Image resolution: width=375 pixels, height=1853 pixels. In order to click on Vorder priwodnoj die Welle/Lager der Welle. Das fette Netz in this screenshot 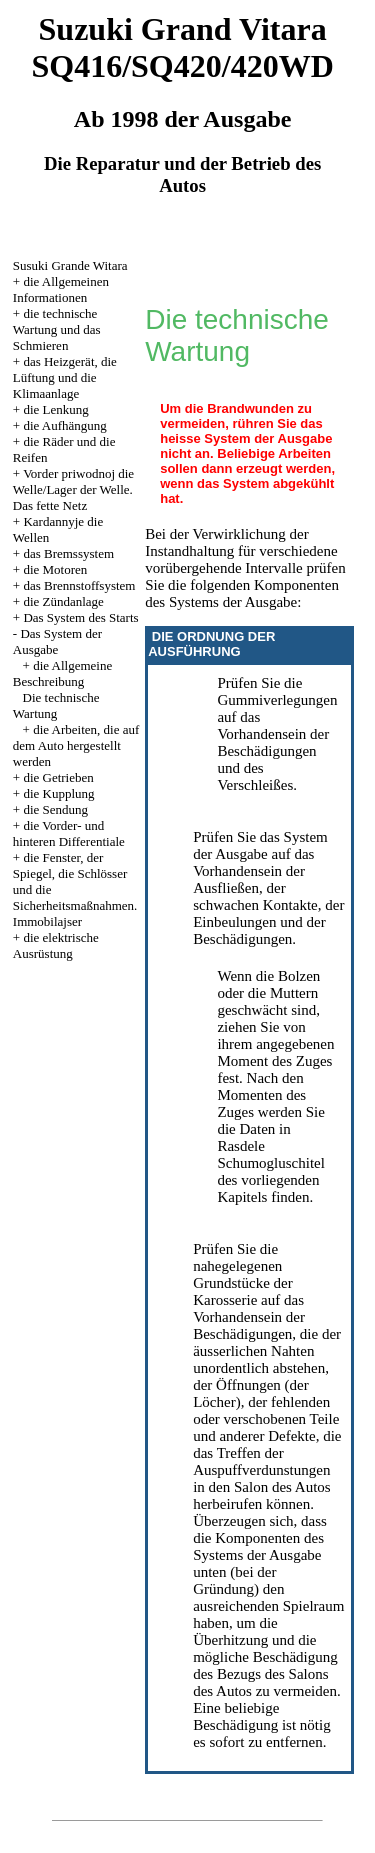, I will do `click(73, 489)`.